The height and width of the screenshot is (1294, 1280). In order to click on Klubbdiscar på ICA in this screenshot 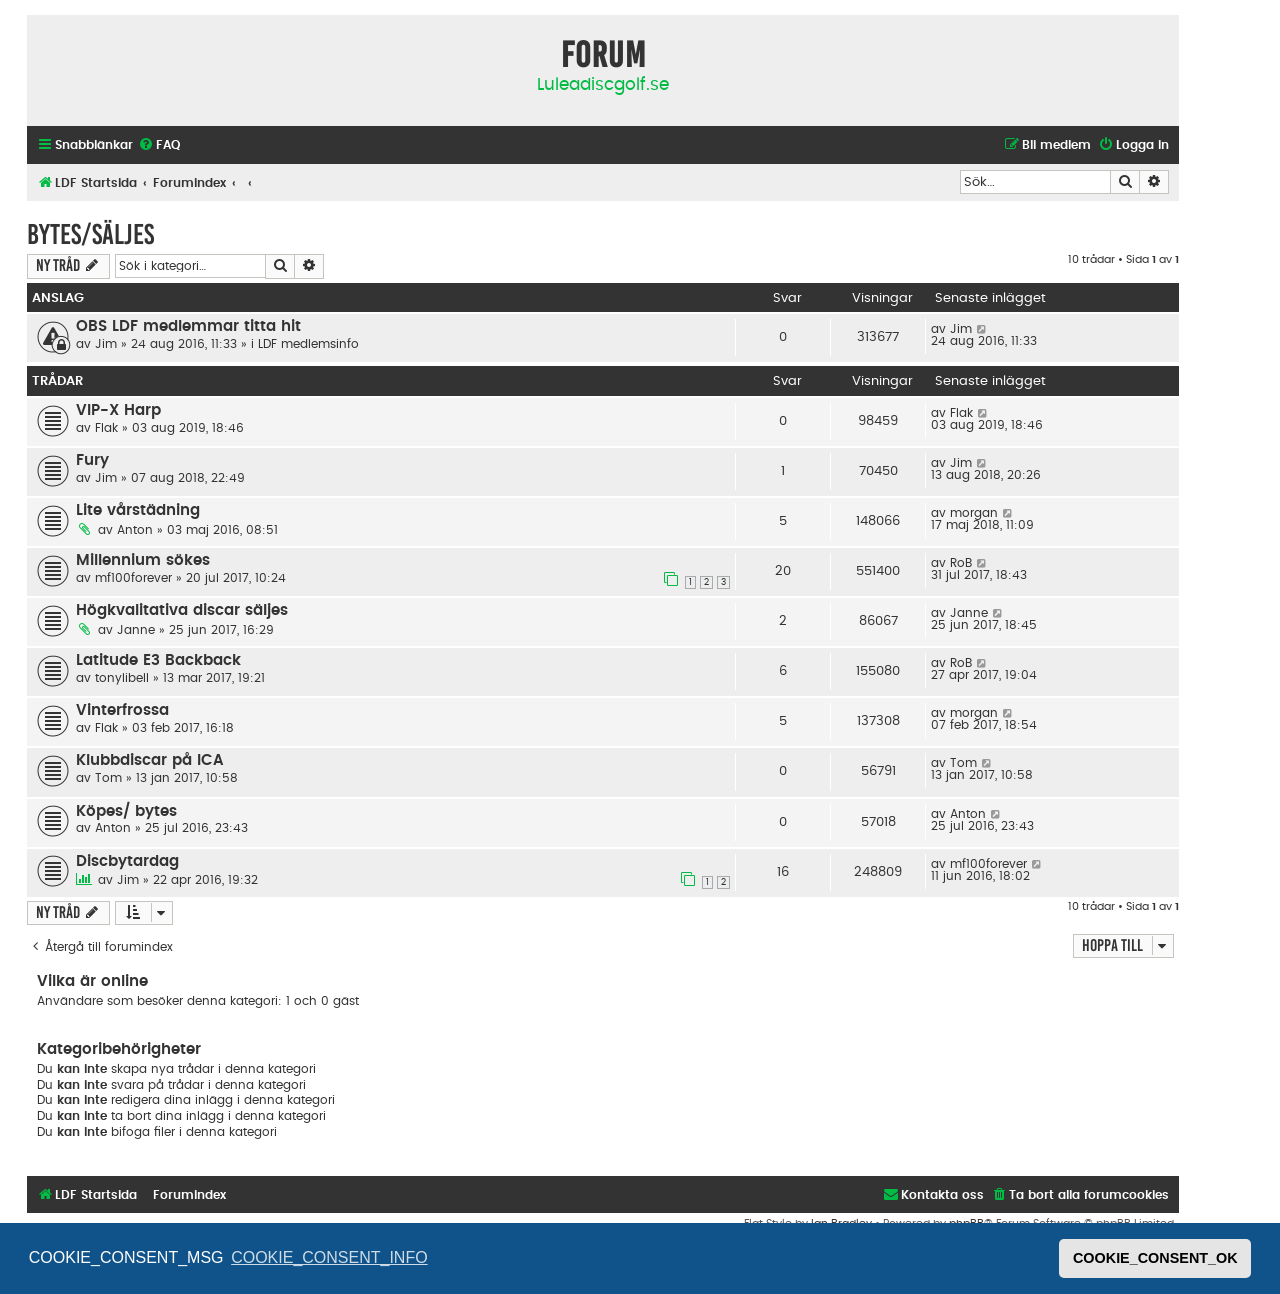, I will do `click(150, 760)`.